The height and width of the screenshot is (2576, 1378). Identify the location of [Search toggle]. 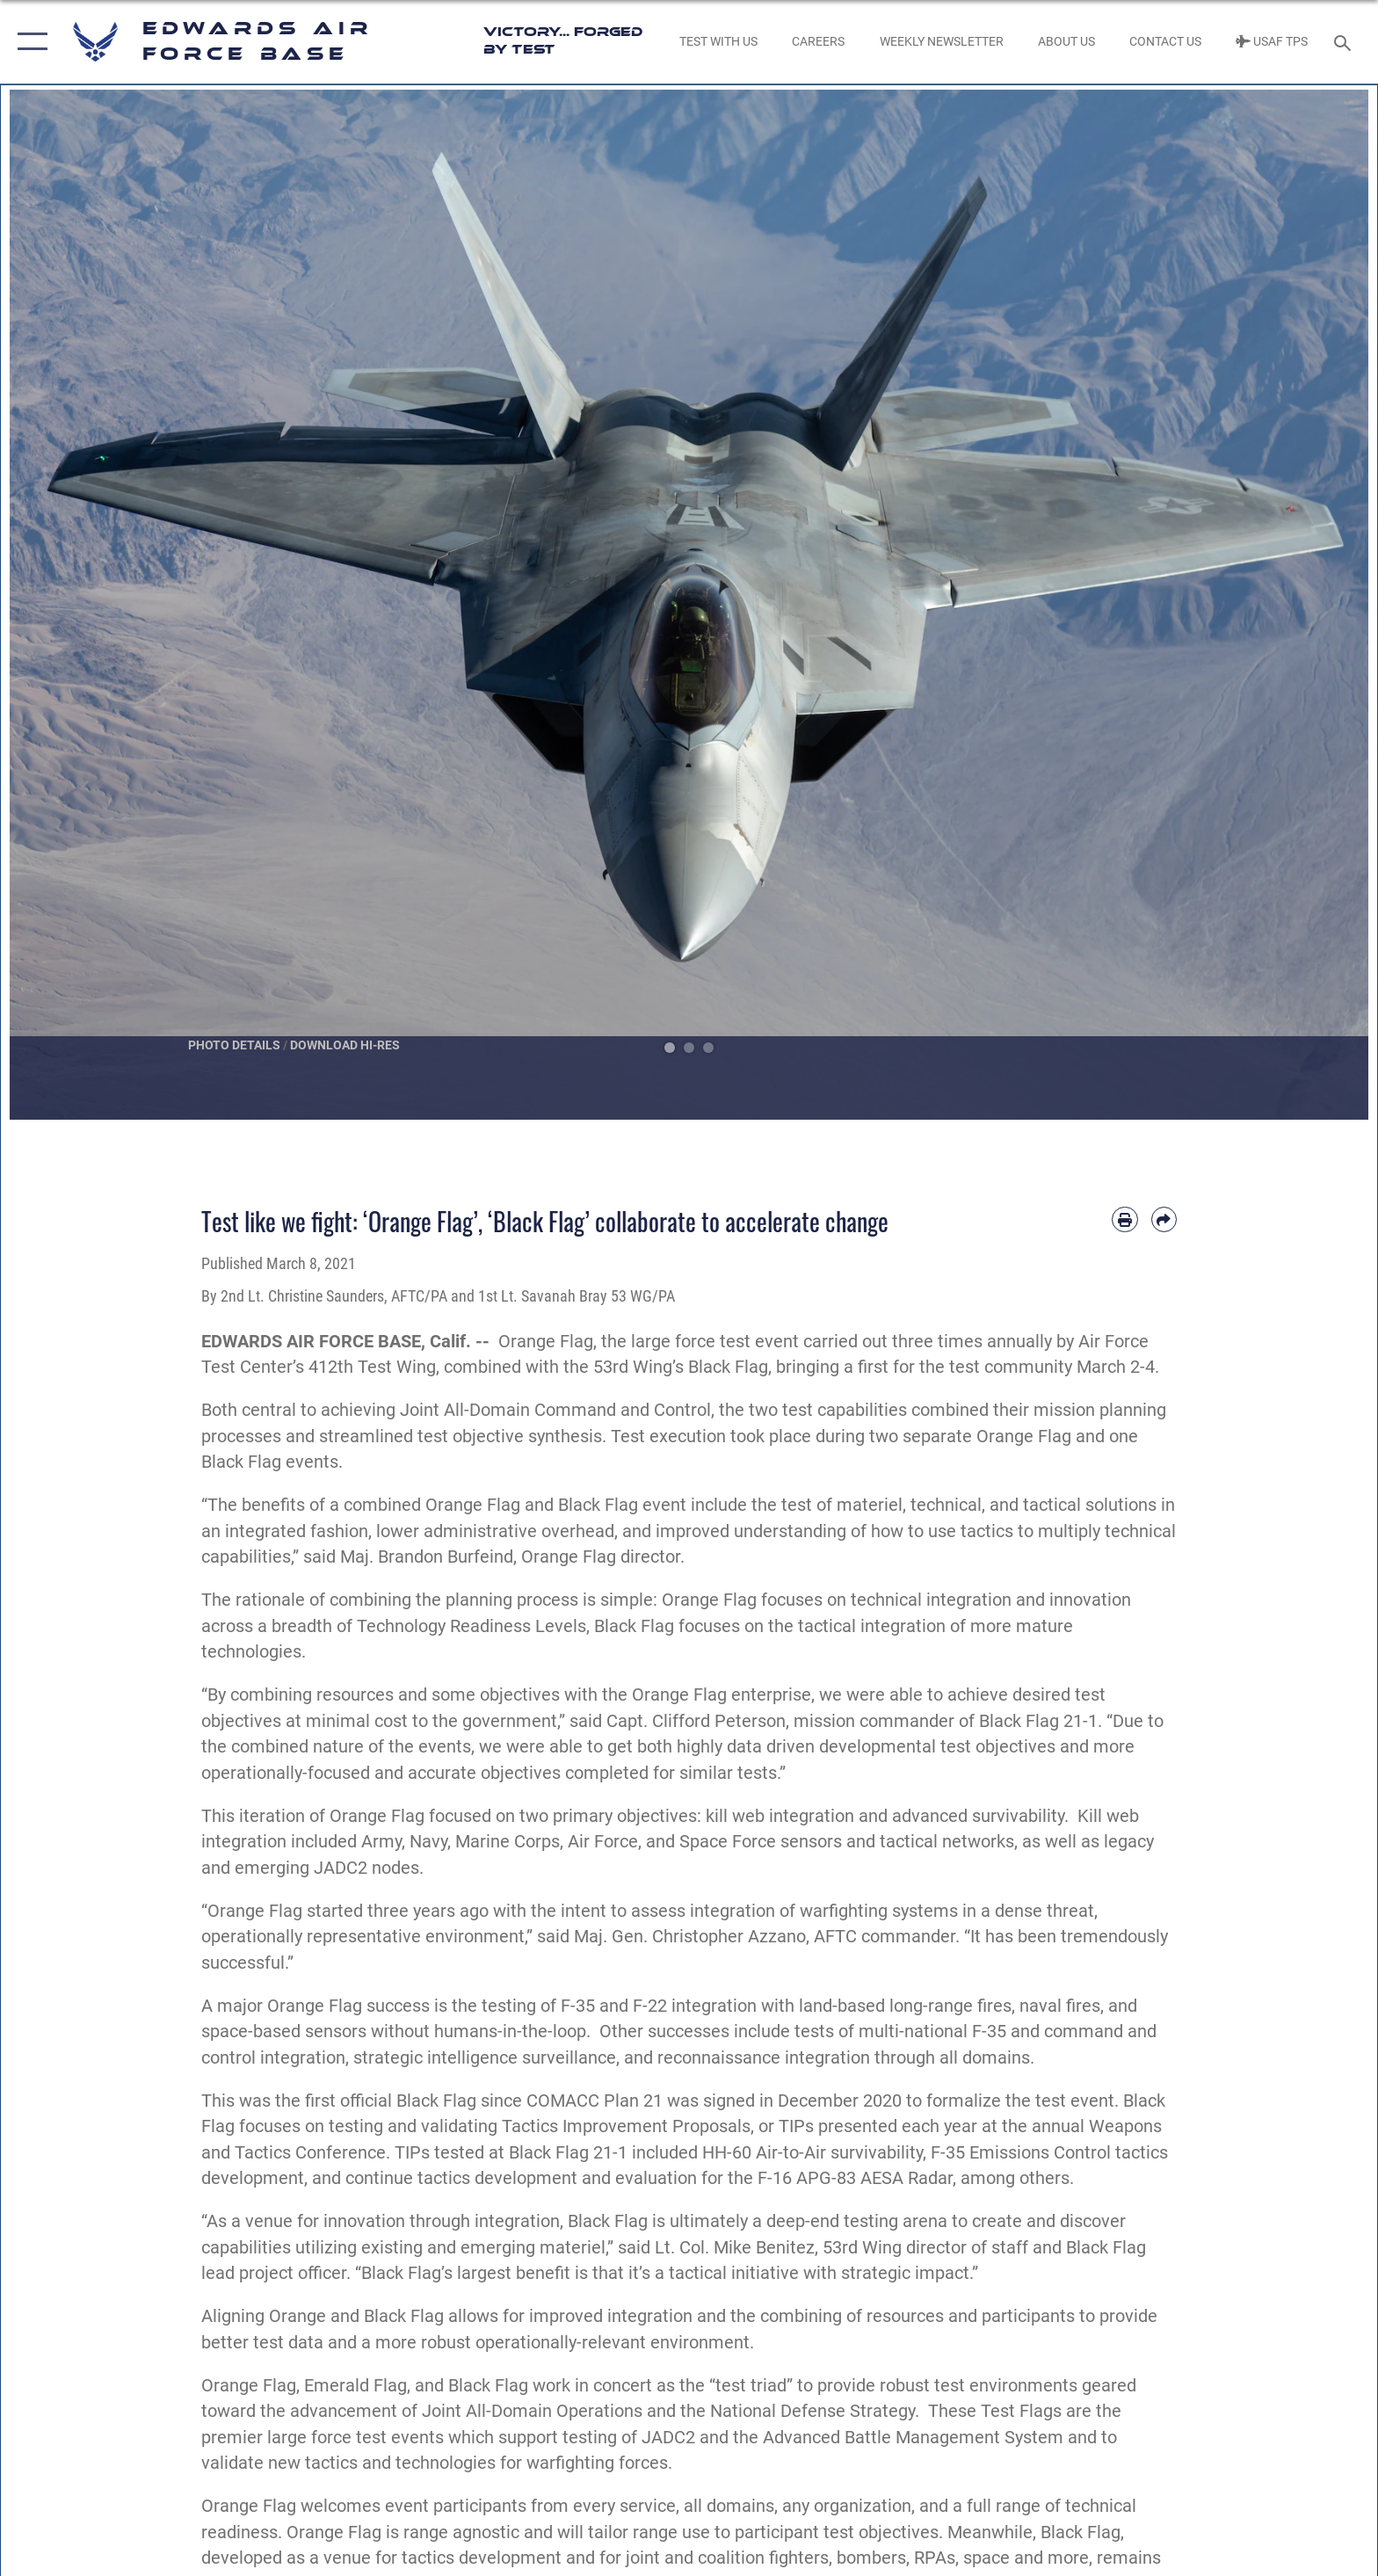
(1345, 42).